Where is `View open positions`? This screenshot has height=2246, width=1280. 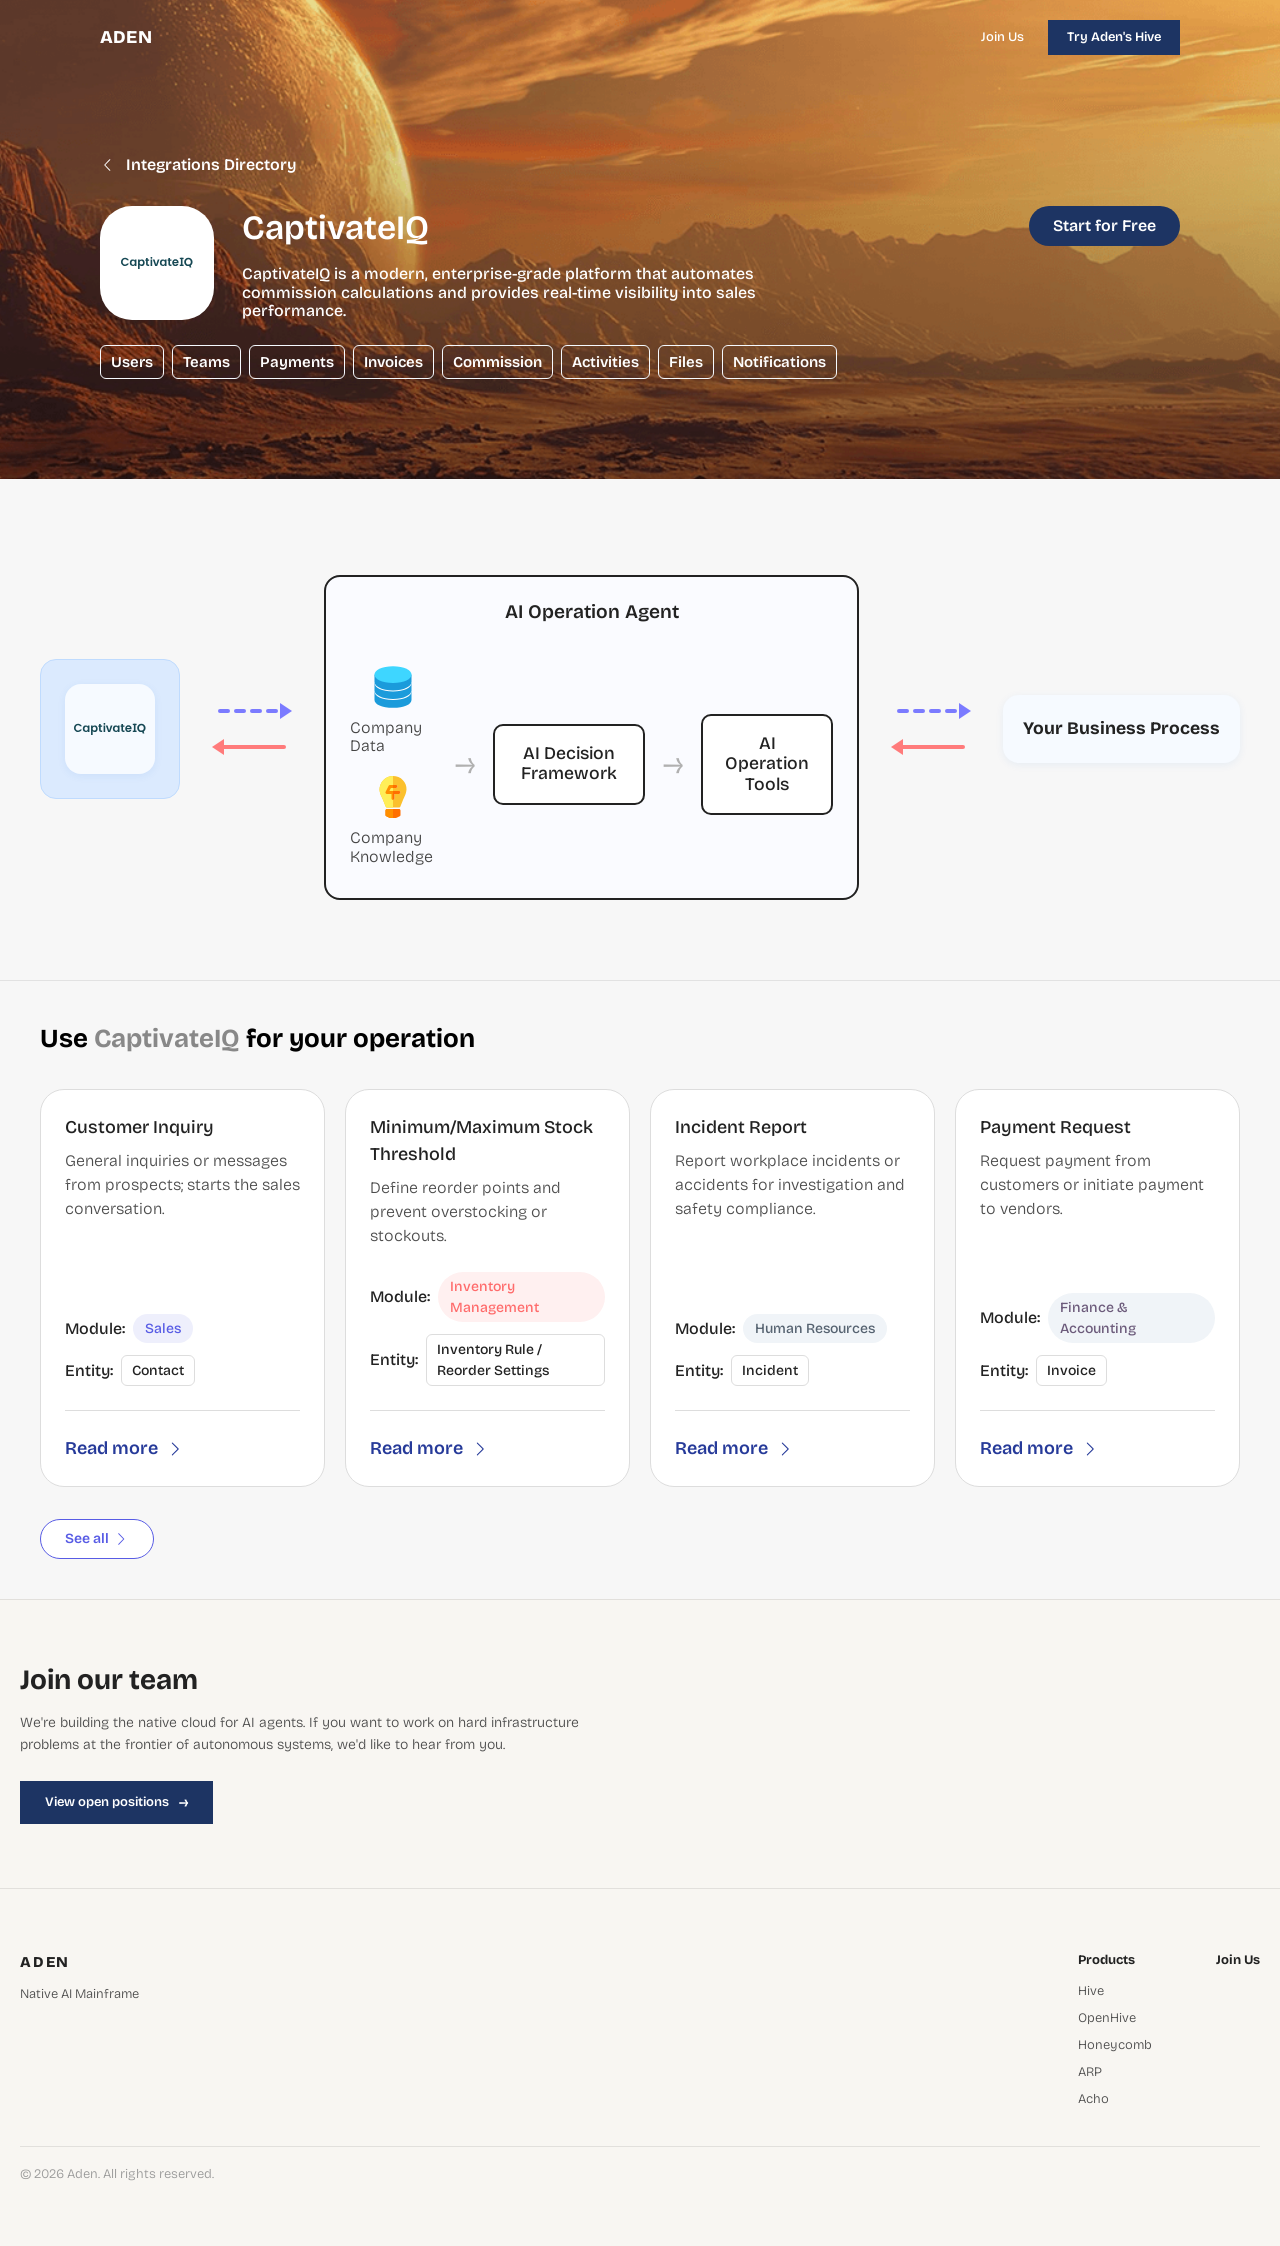 View open positions is located at coordinates (116, 1802).